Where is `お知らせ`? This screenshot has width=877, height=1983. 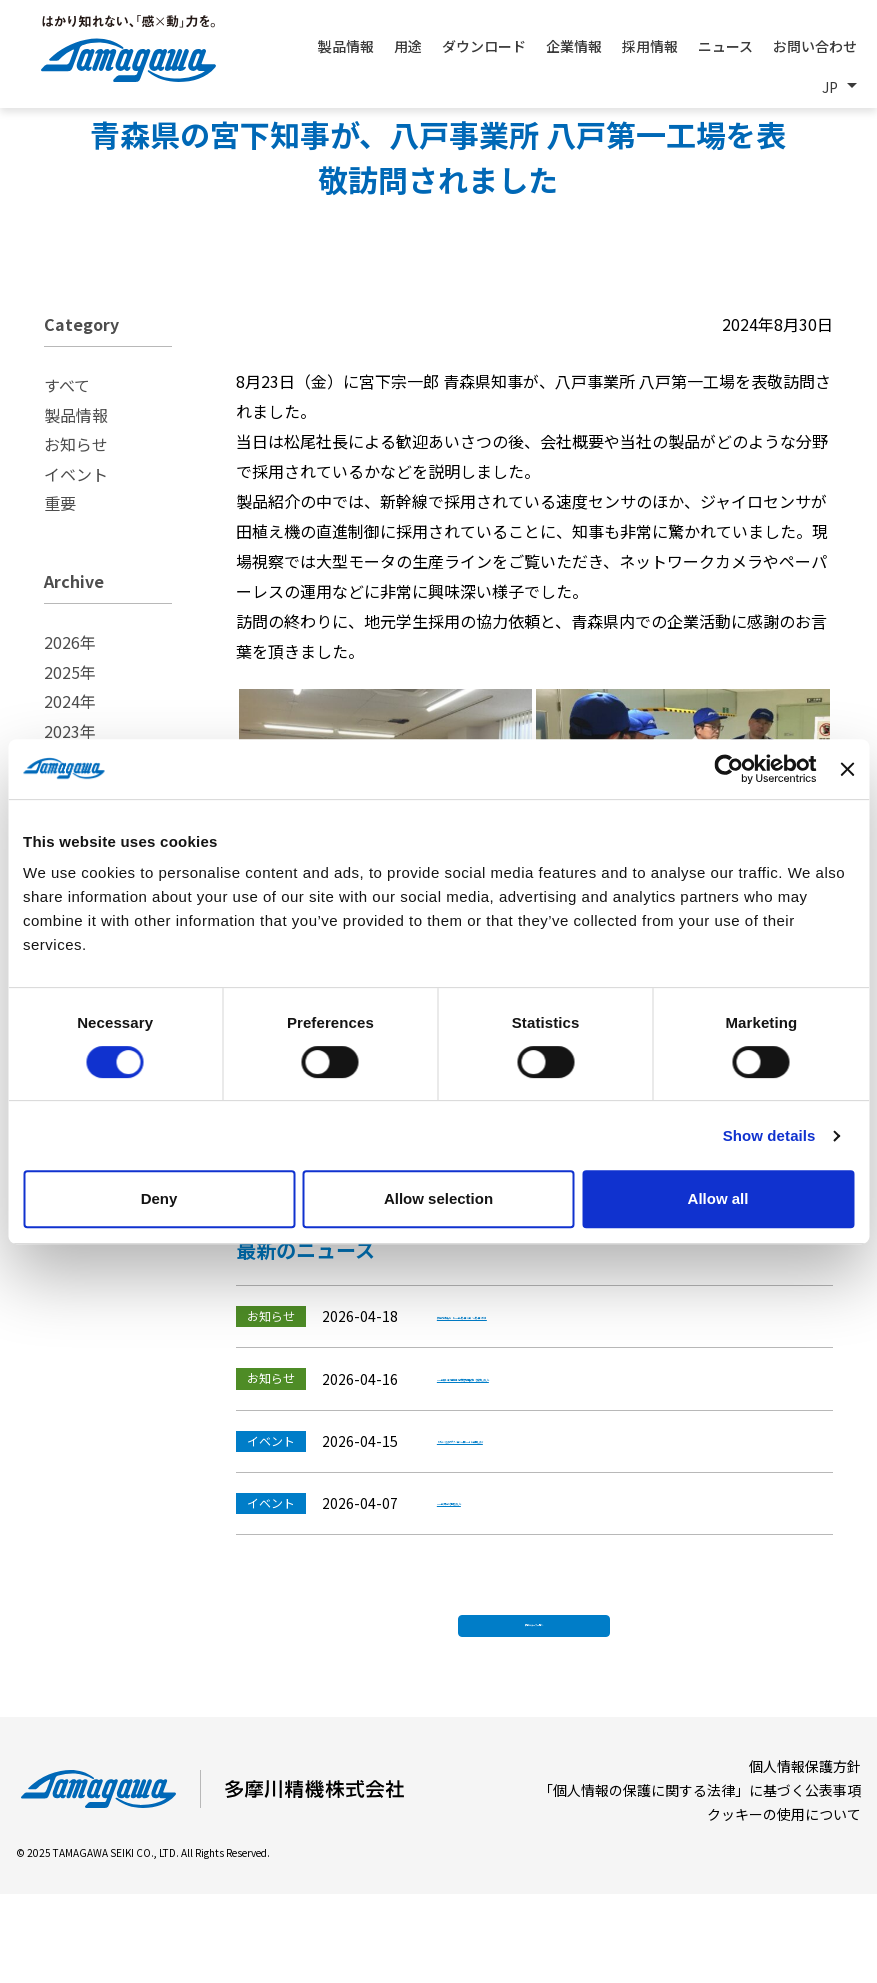 お知らせ is located at coordinates (76, 444).